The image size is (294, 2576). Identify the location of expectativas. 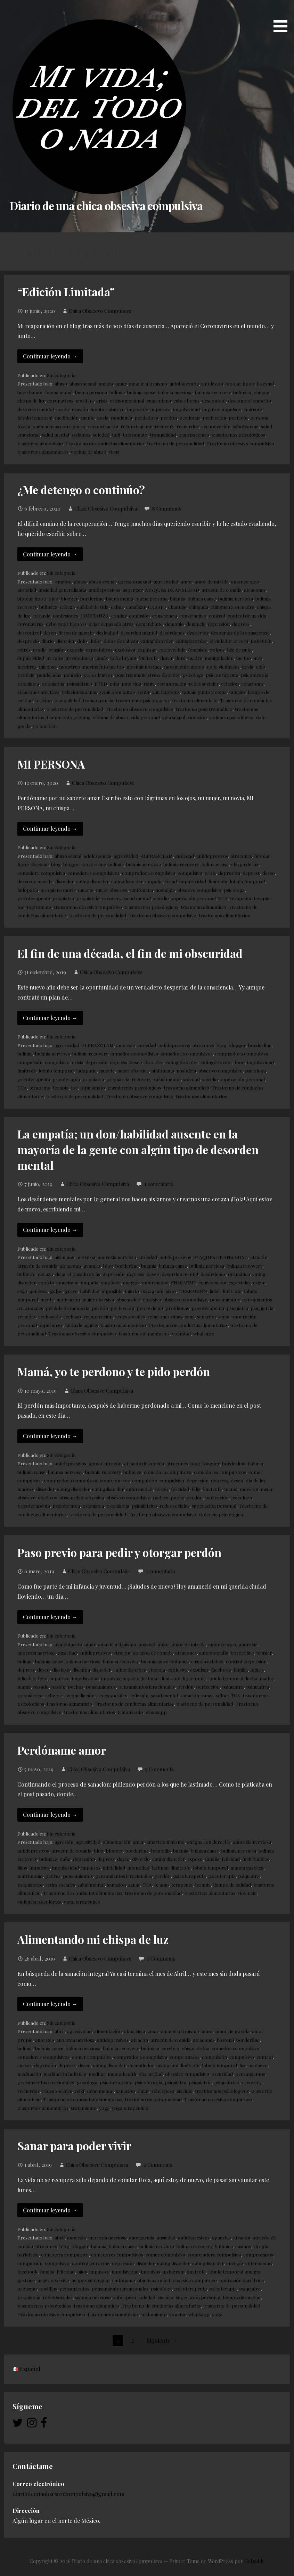
(99, 649).